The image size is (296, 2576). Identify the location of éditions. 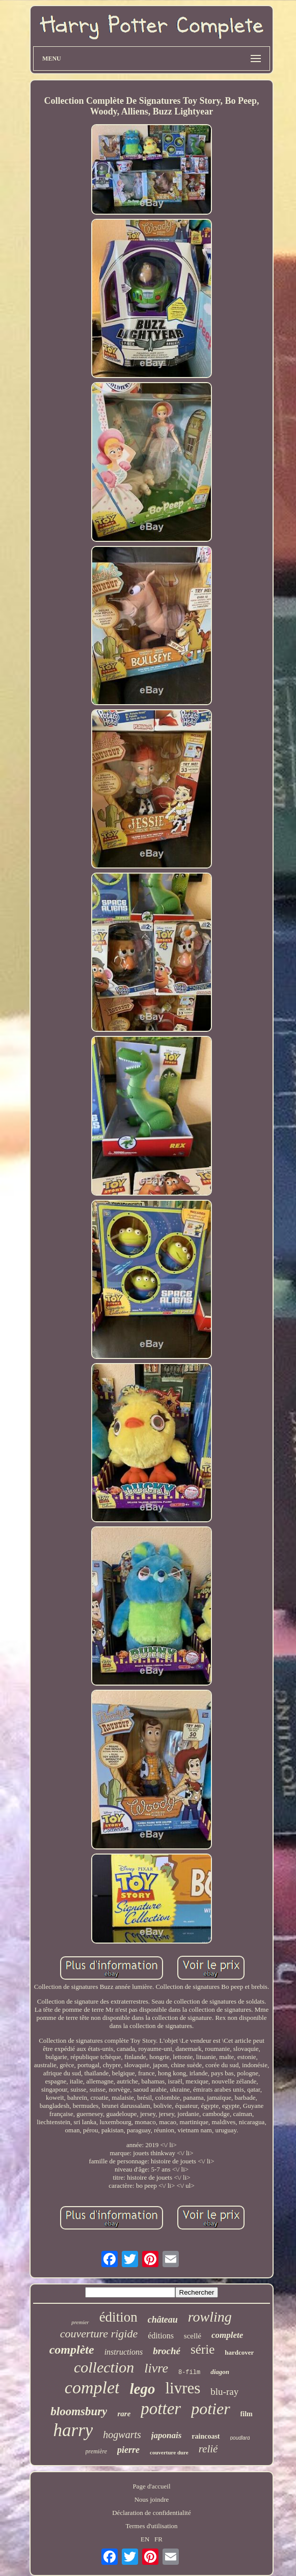
(161, 2335).